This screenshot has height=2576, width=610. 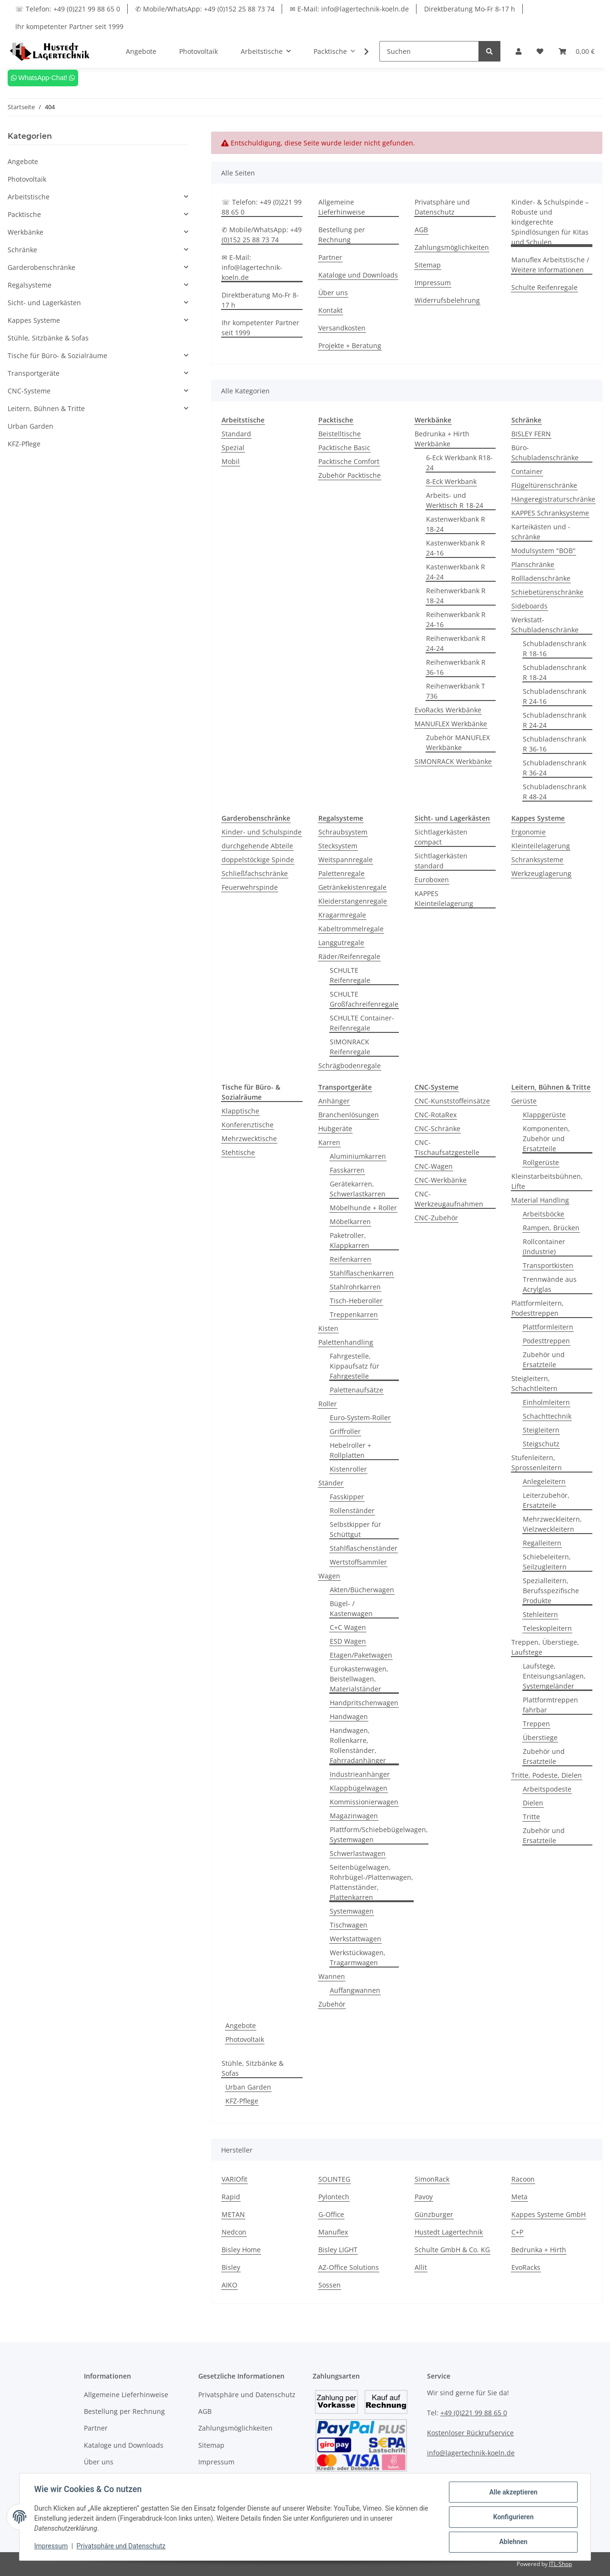 I want to click on Urban Garden, so click(x=248, y=2087).